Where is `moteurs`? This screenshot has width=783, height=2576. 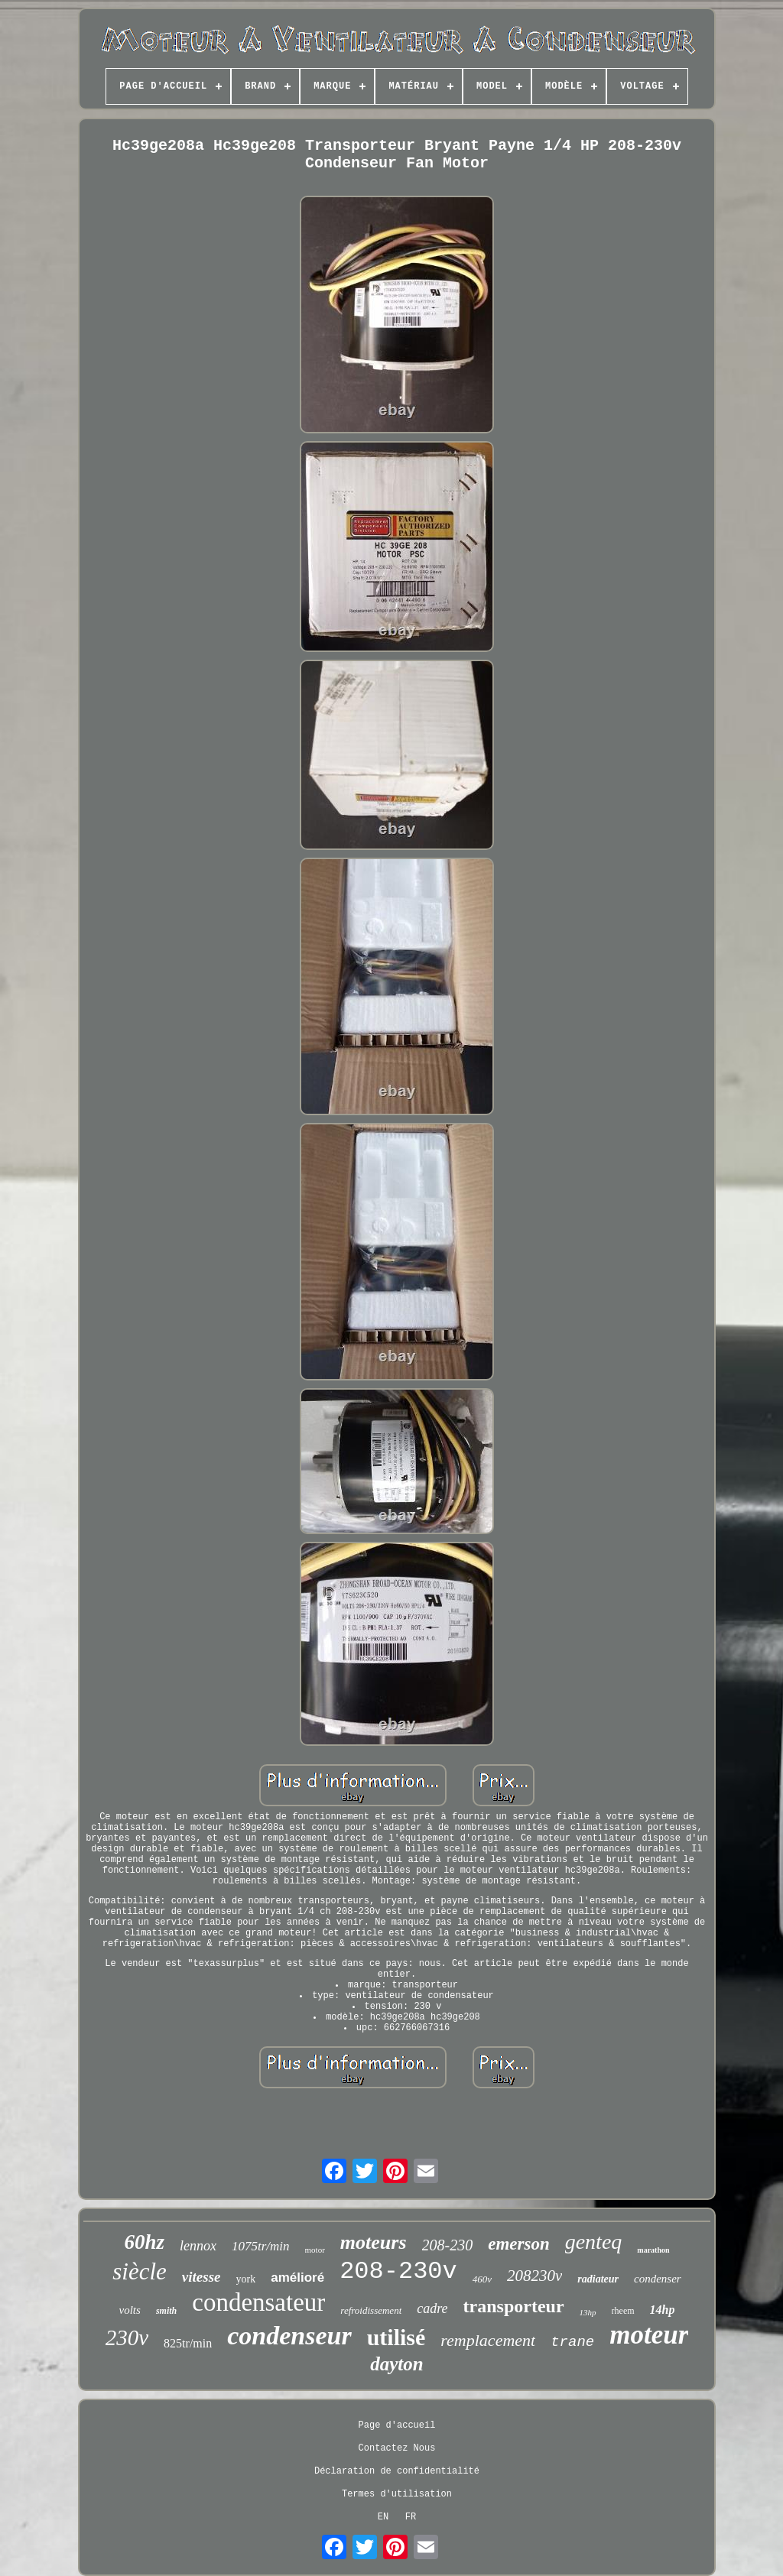 moteurs is located at coordinates (373, 2242).